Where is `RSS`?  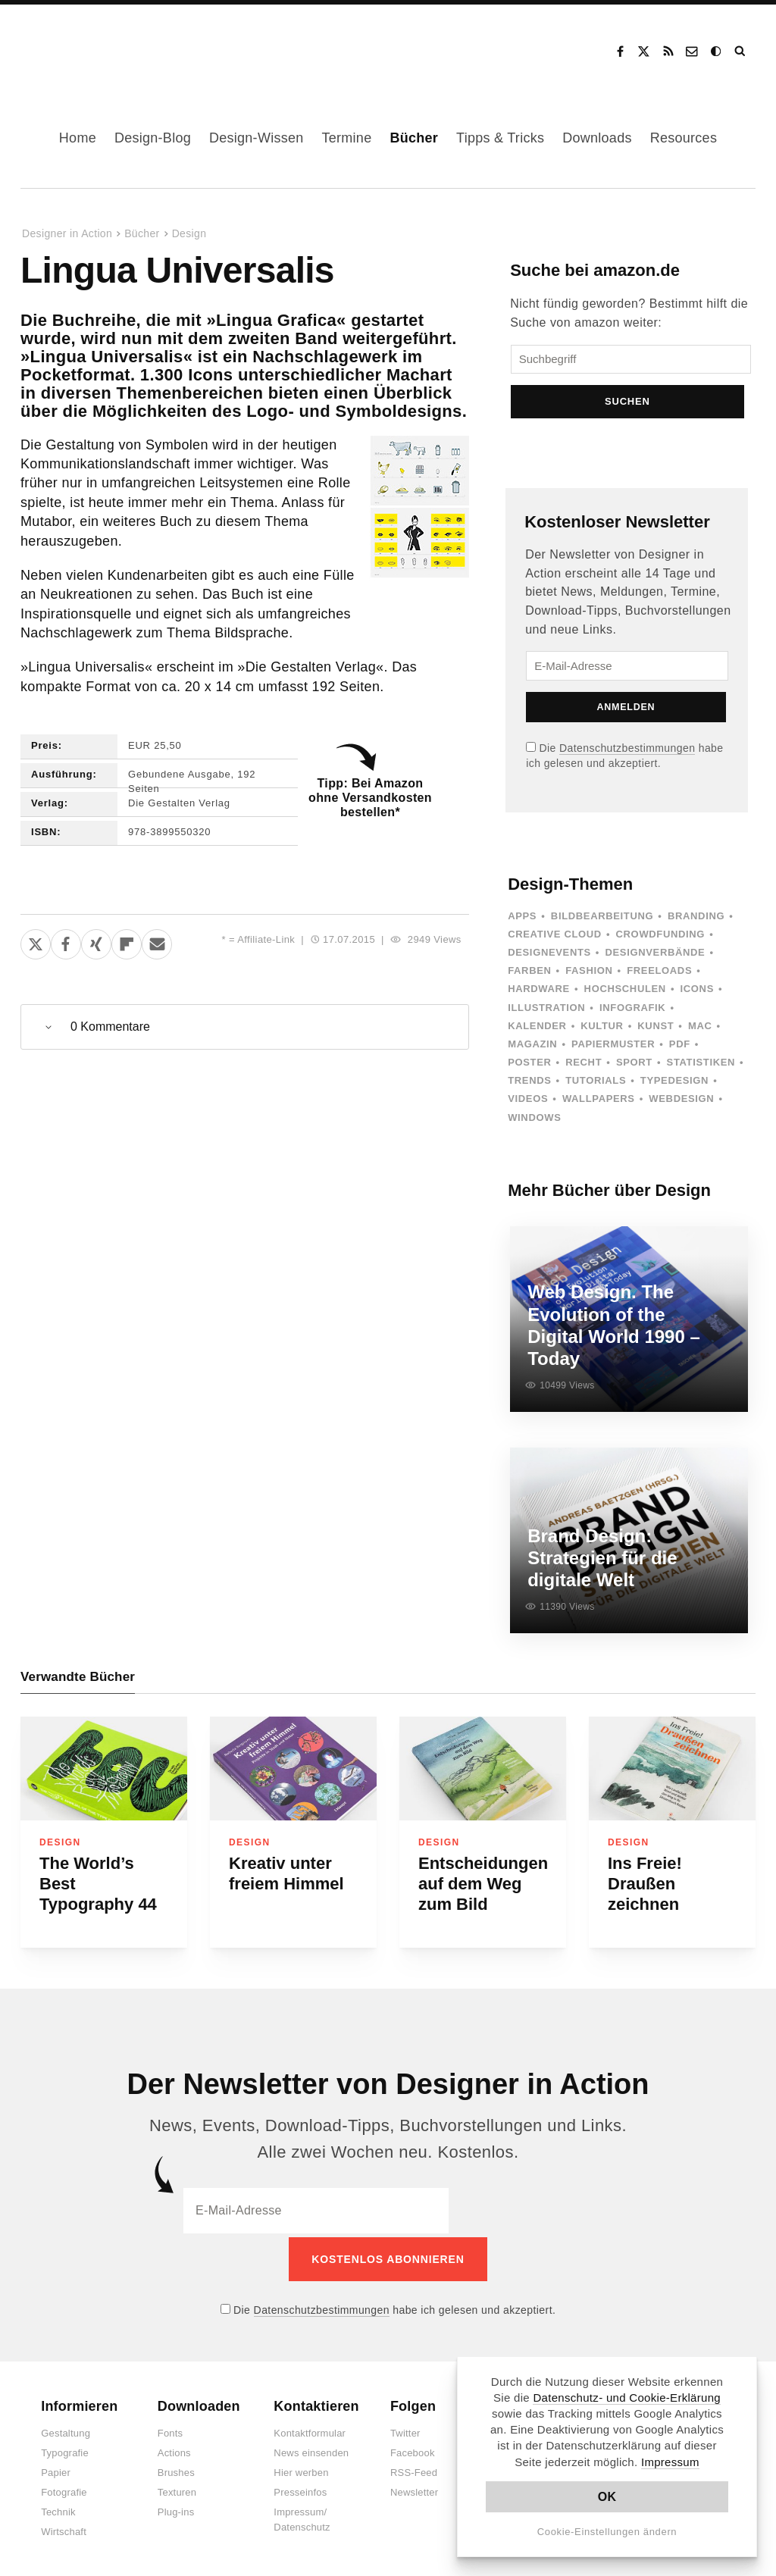
RSS is located at coordinates (668, 51).